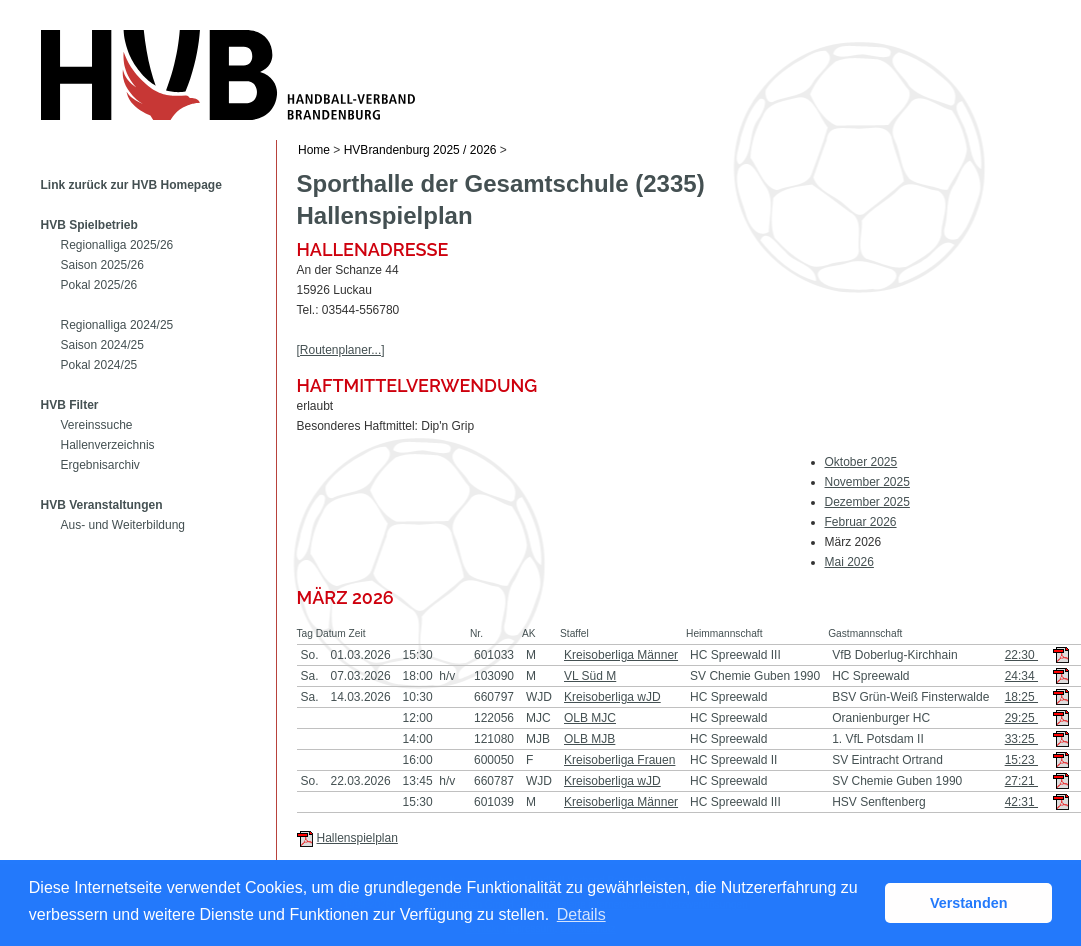 This screenshot has width=1081, height=946. Describe the element at coordinates (357, 838) in the screenshot. I see `Hallenspielplan` at that location.